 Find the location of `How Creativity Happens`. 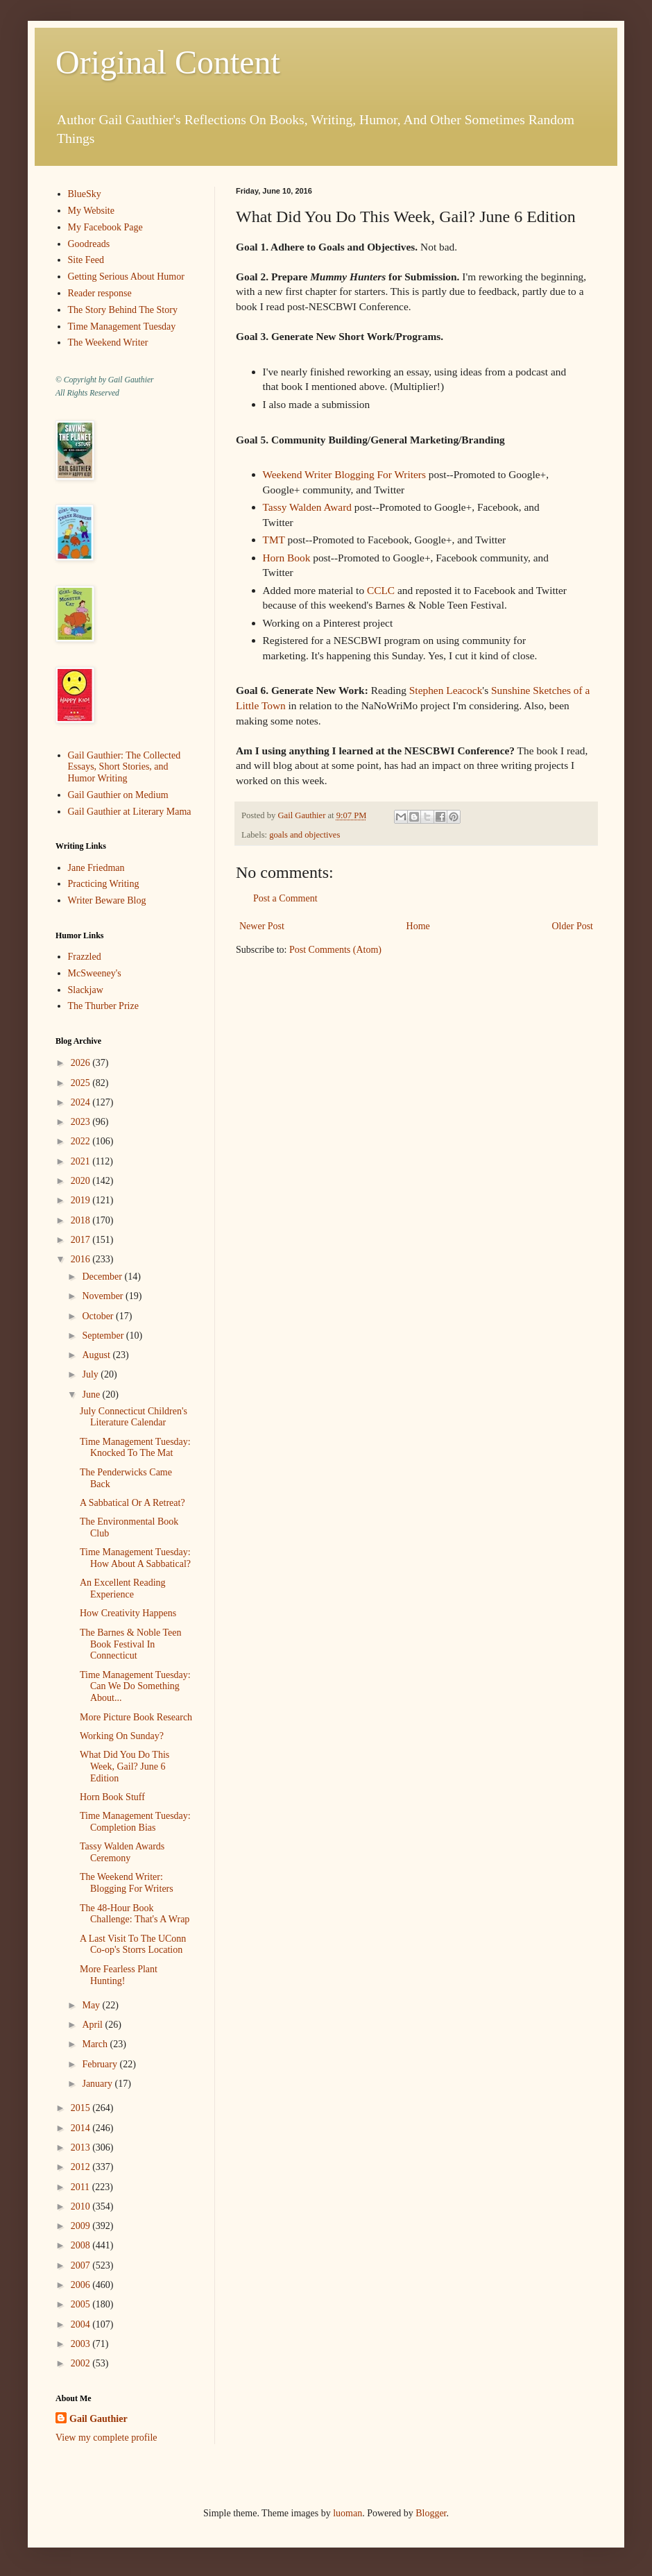

How Creativity Happens is located at coordinates (128, 1613).